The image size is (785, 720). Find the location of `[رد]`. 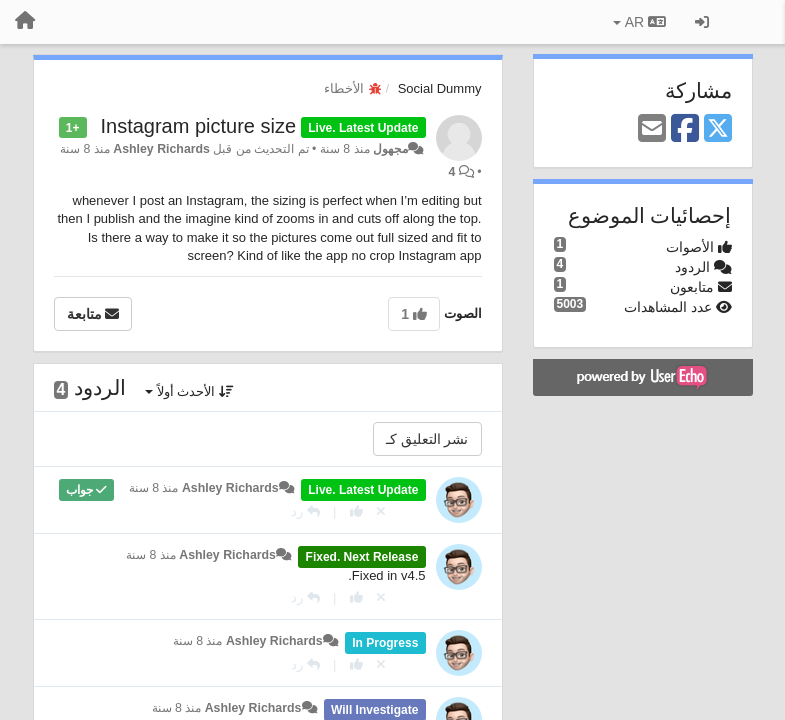

[رد] is located at coordinates (305, 511).